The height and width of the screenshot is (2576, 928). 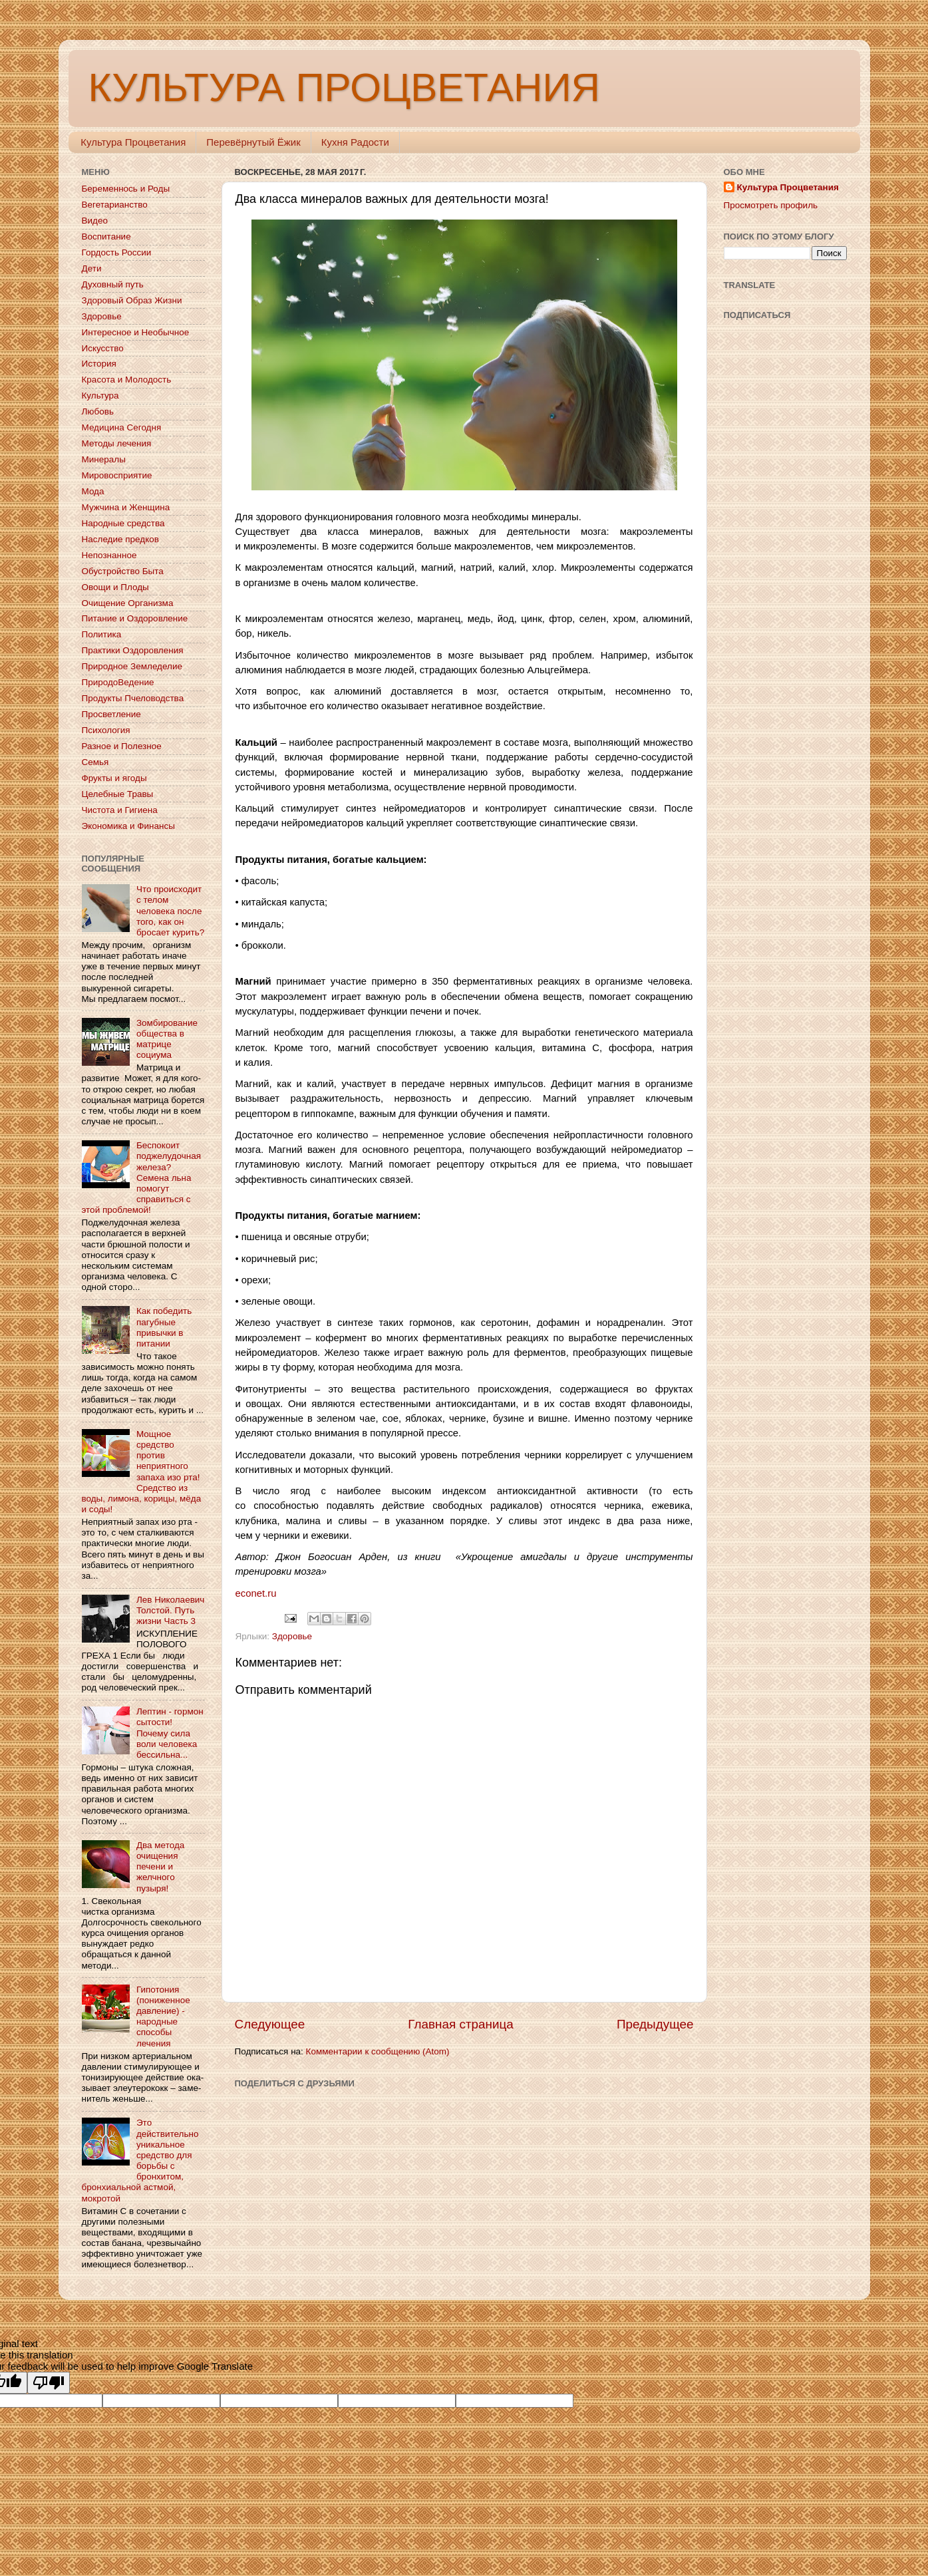 What do you see at coordinates (163, 2016) in the screenshot?
I see `Гипотония (пониженное давление) - народные способы лечения` at bounding box center [163, 2016].